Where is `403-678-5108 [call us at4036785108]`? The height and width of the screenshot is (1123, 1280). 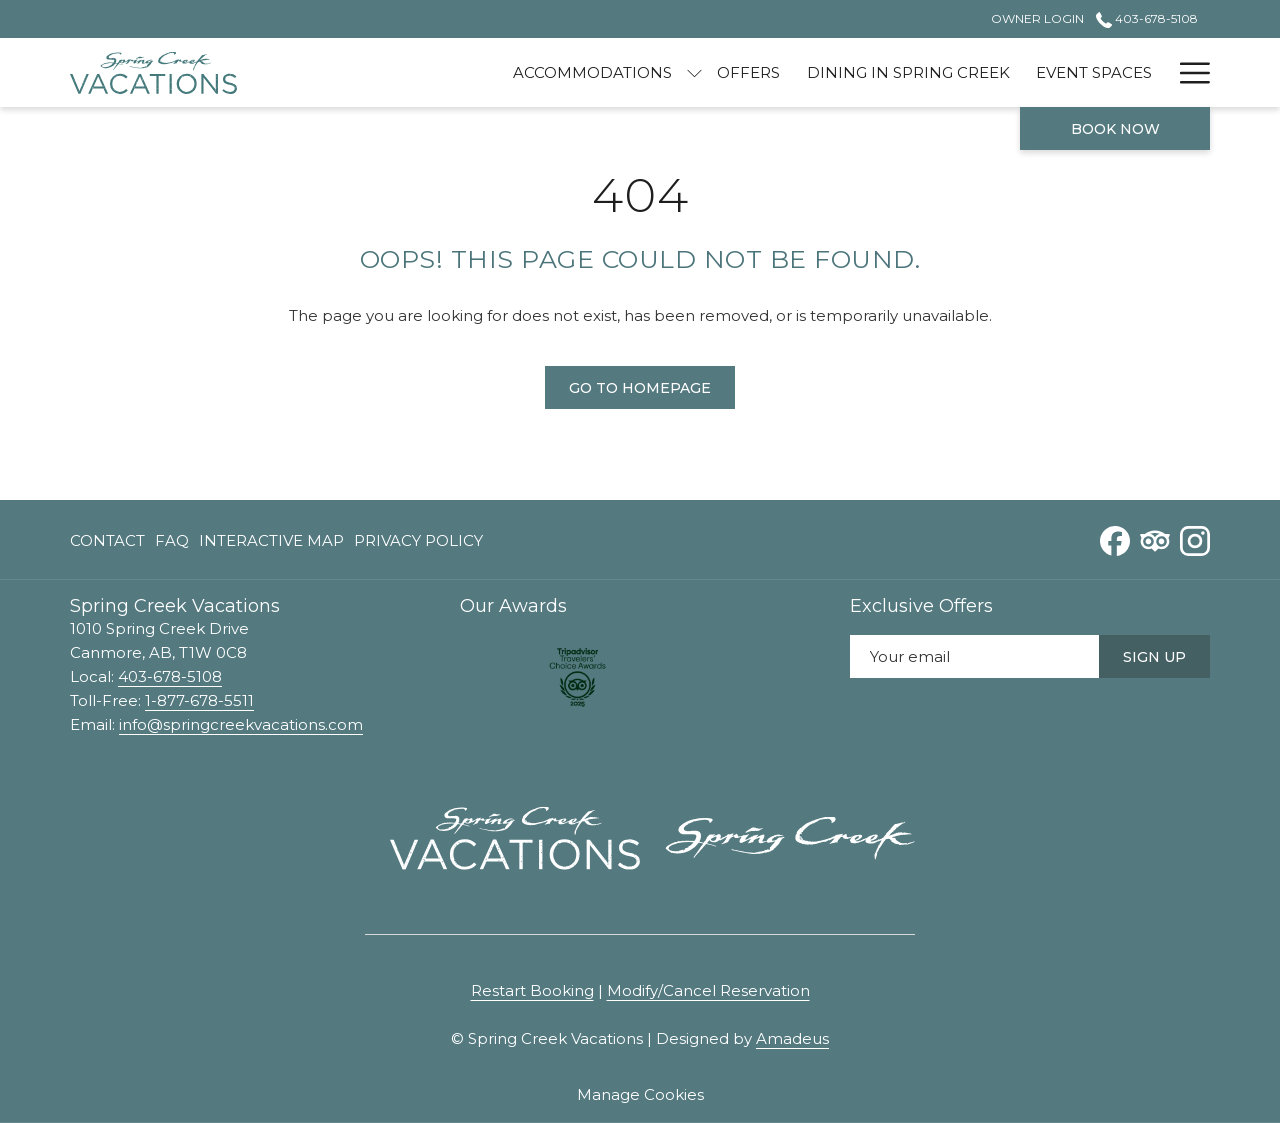 403-678-5108 [call us at4036785108] is located at coordinates (1147, 18).